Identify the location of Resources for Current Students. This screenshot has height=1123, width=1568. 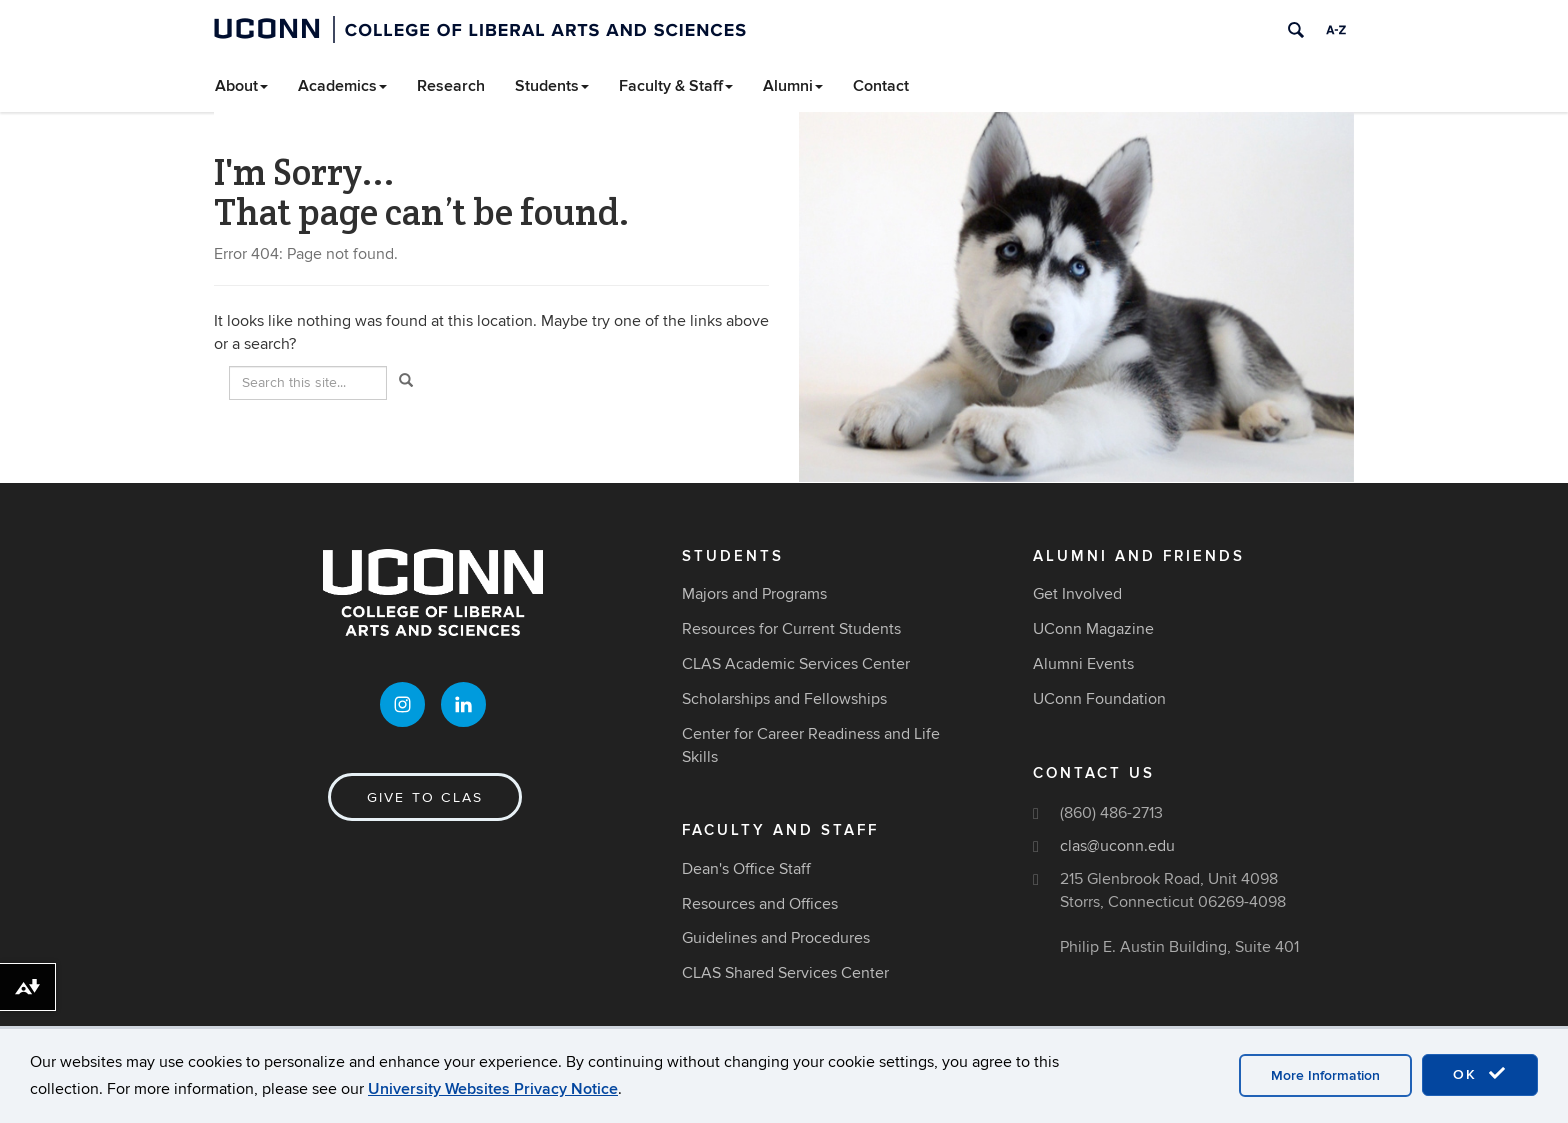
(791, 629).